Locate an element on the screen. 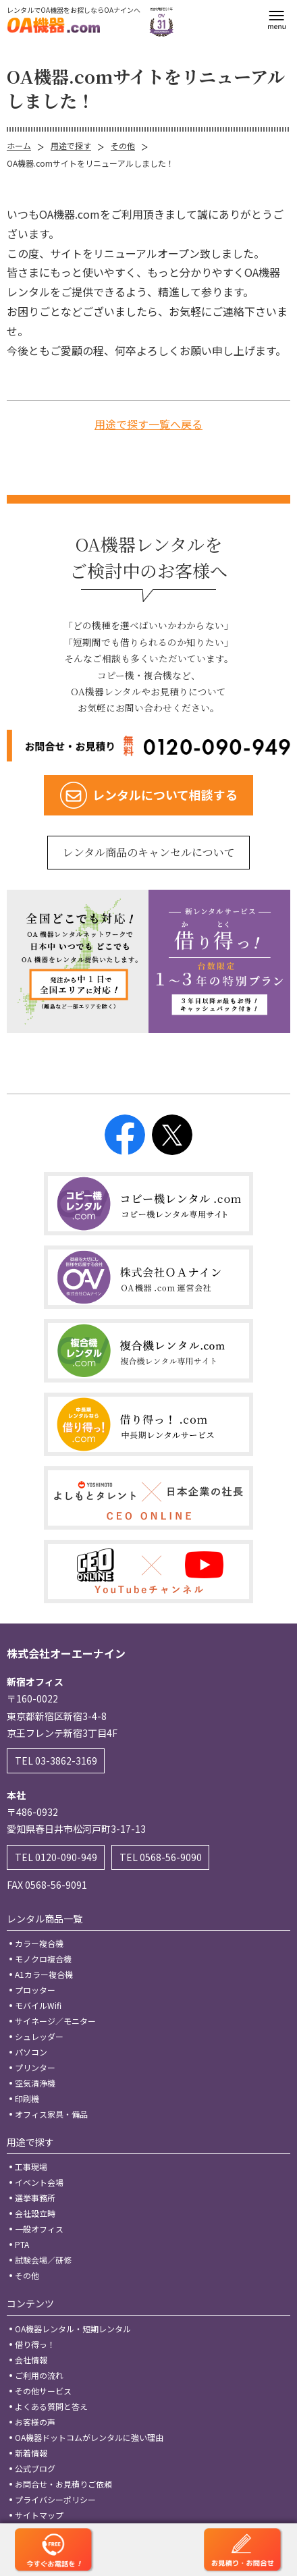  公式ブログ is located at coordinates (35, 2468).